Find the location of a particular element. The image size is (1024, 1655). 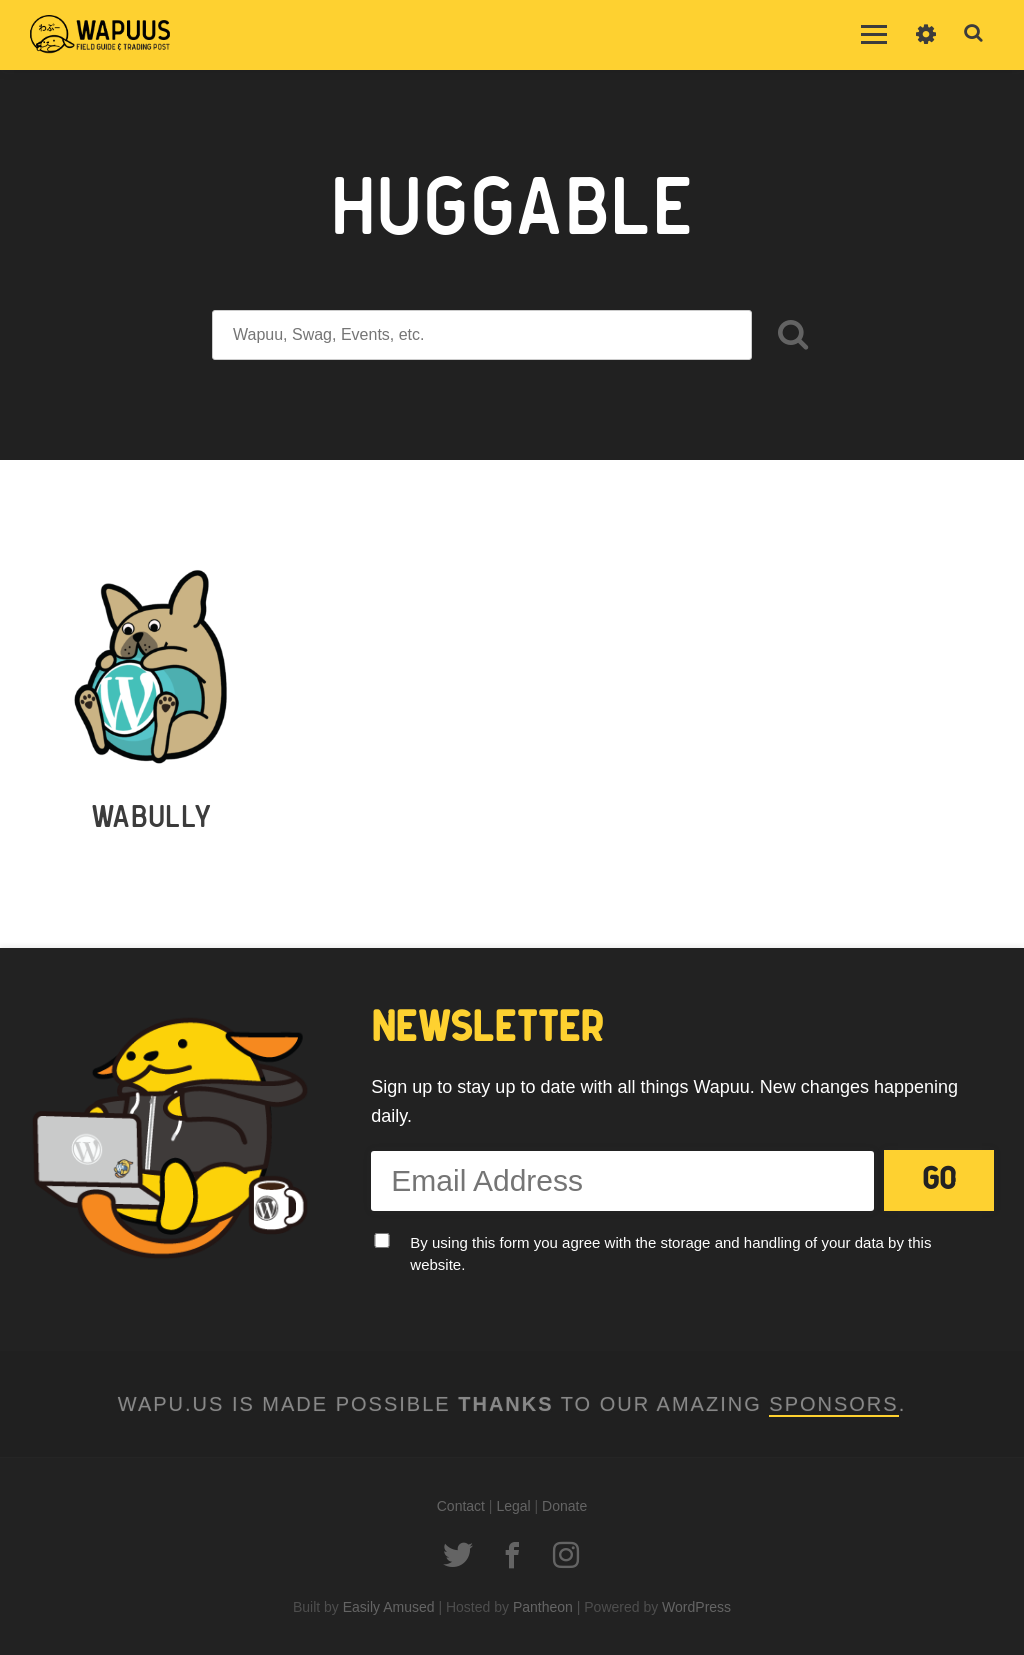

Instagram is located at coordinates (566, 1555).